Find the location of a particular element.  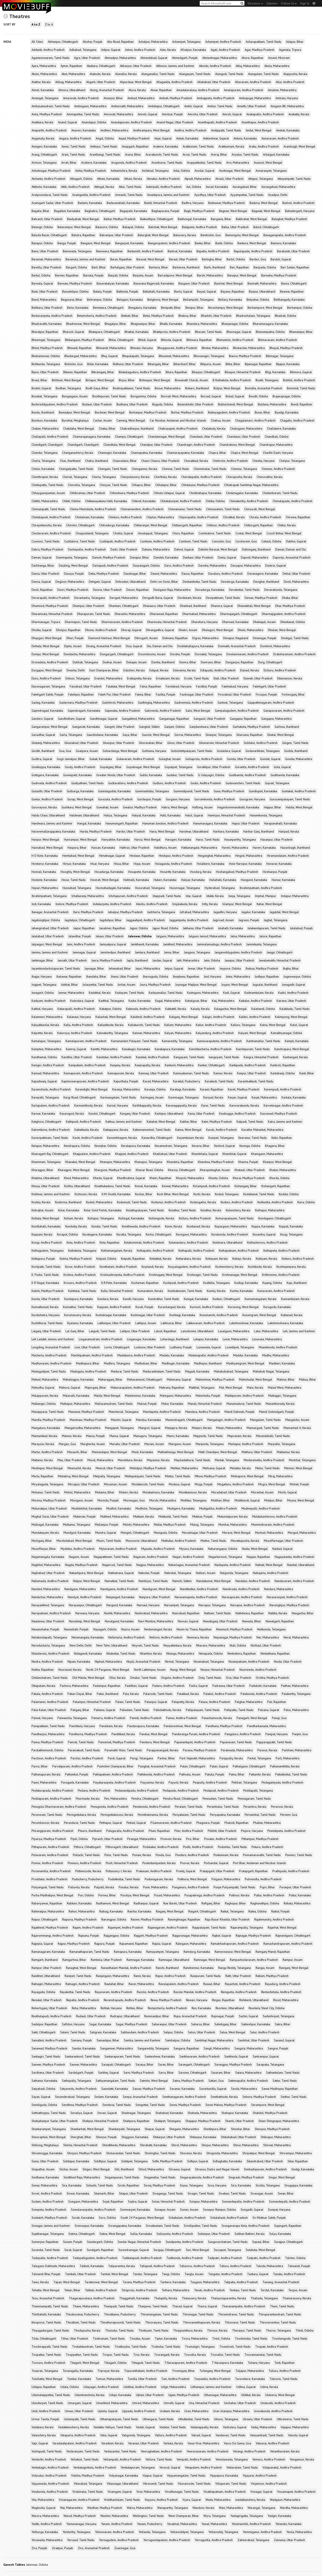

Kanhangad, Kerala is located at coordinates (295, 1057).